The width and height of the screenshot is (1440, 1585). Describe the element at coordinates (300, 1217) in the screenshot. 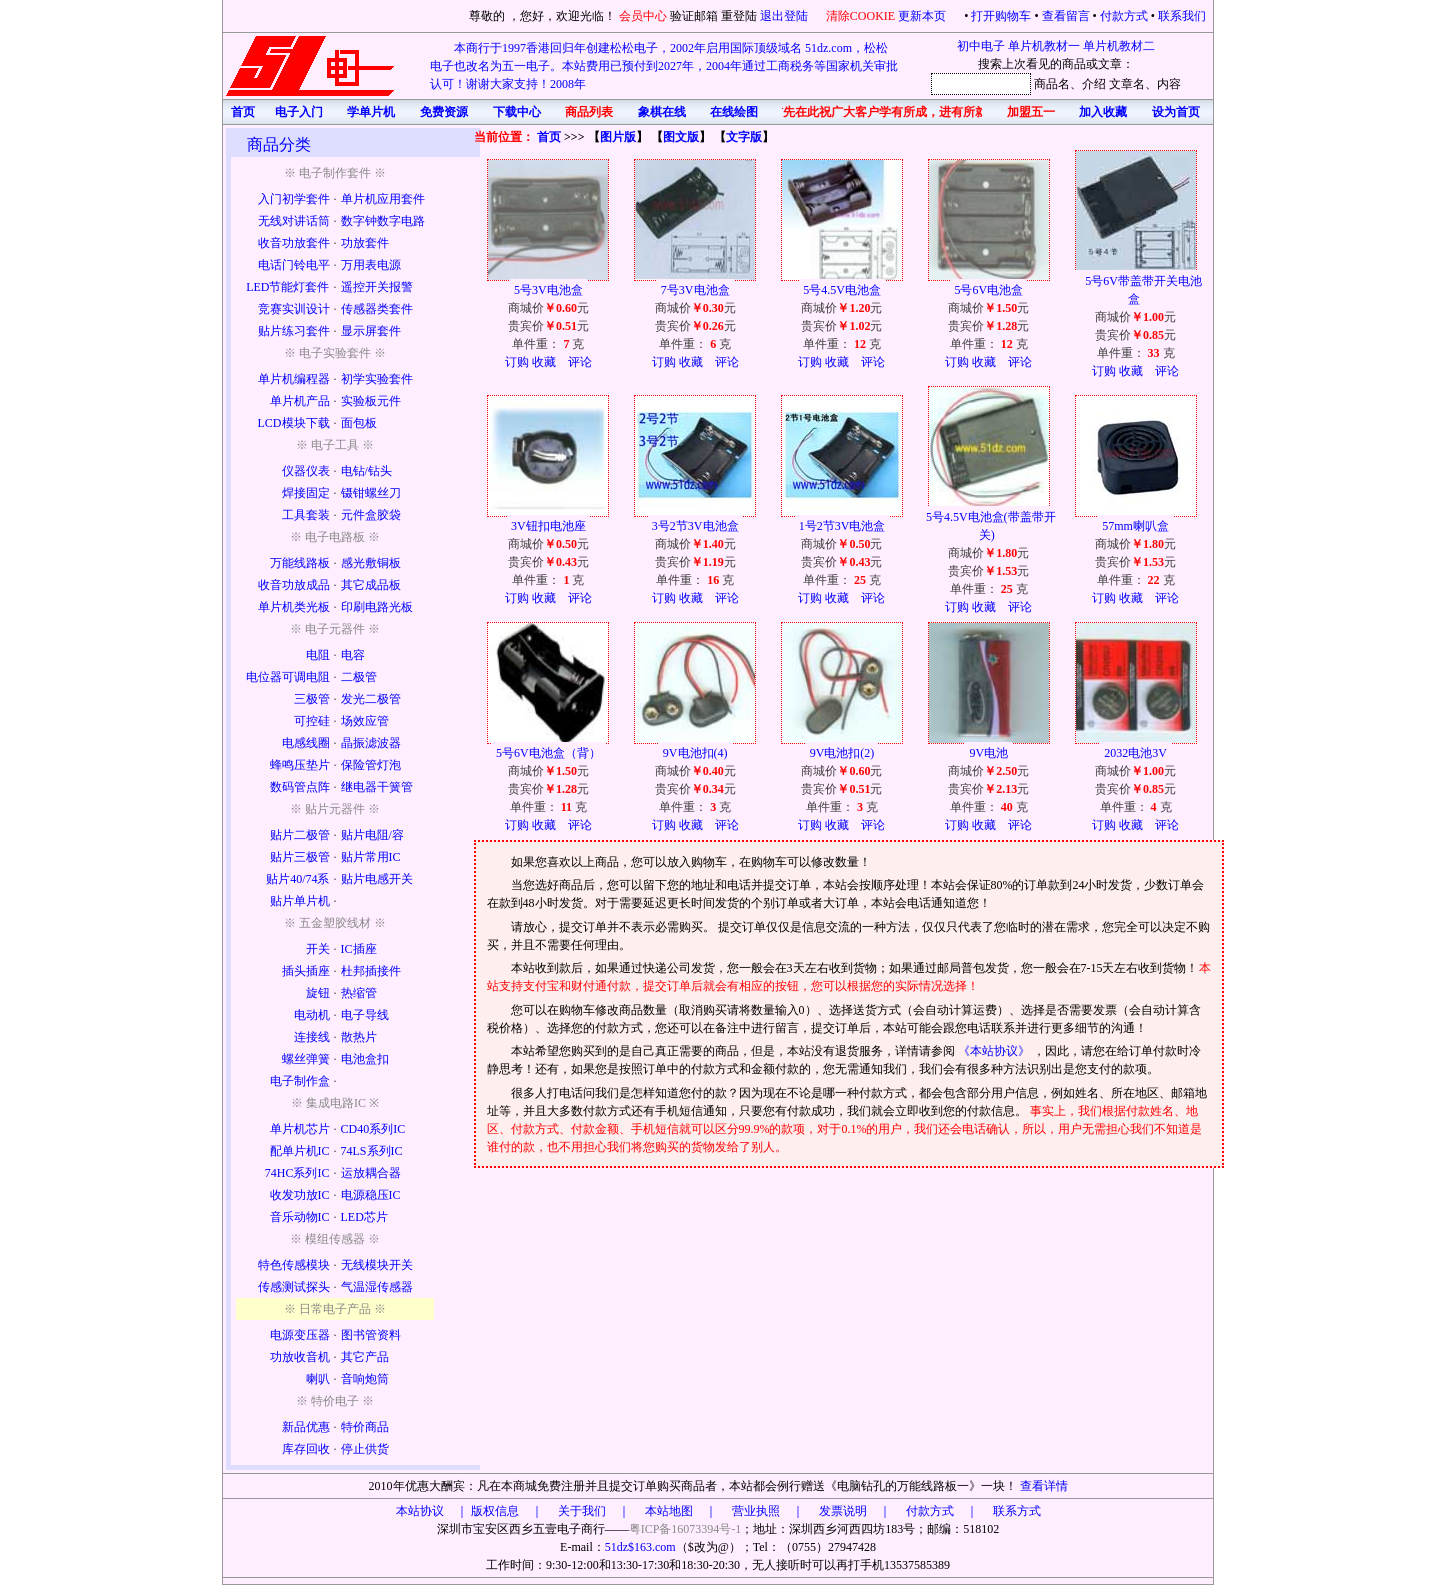

I see `音乐动物IC` at that location.